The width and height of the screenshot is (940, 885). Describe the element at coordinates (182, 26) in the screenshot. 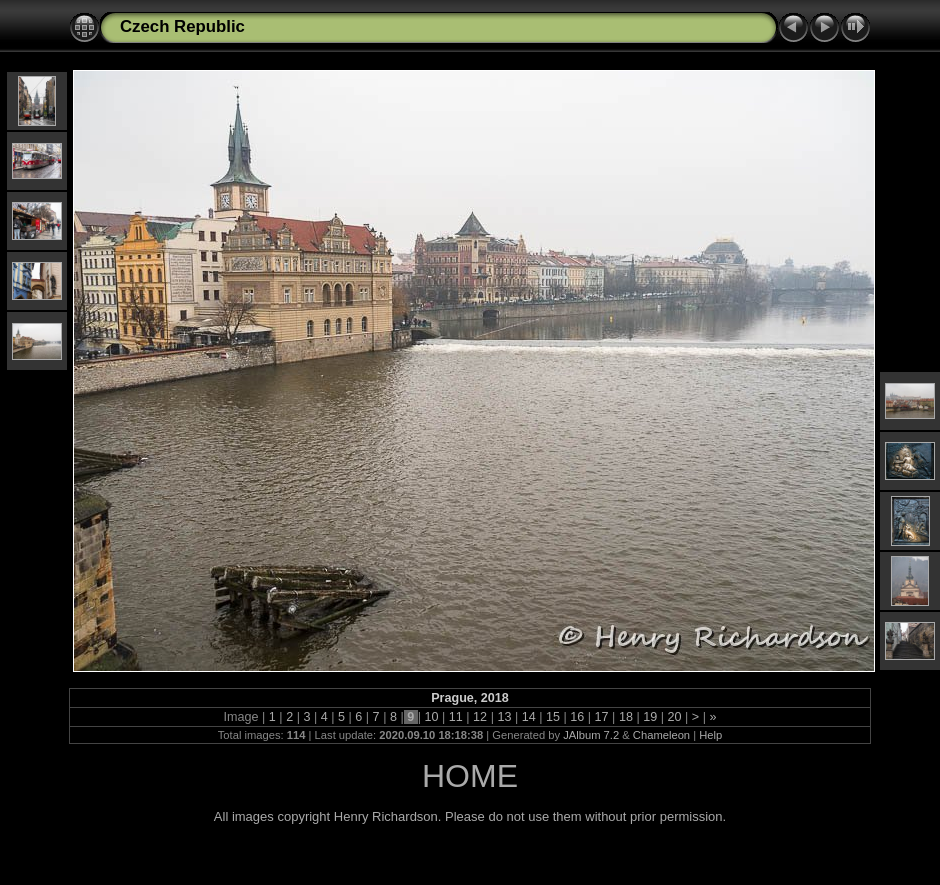

I see `Czech Republic` at that location.